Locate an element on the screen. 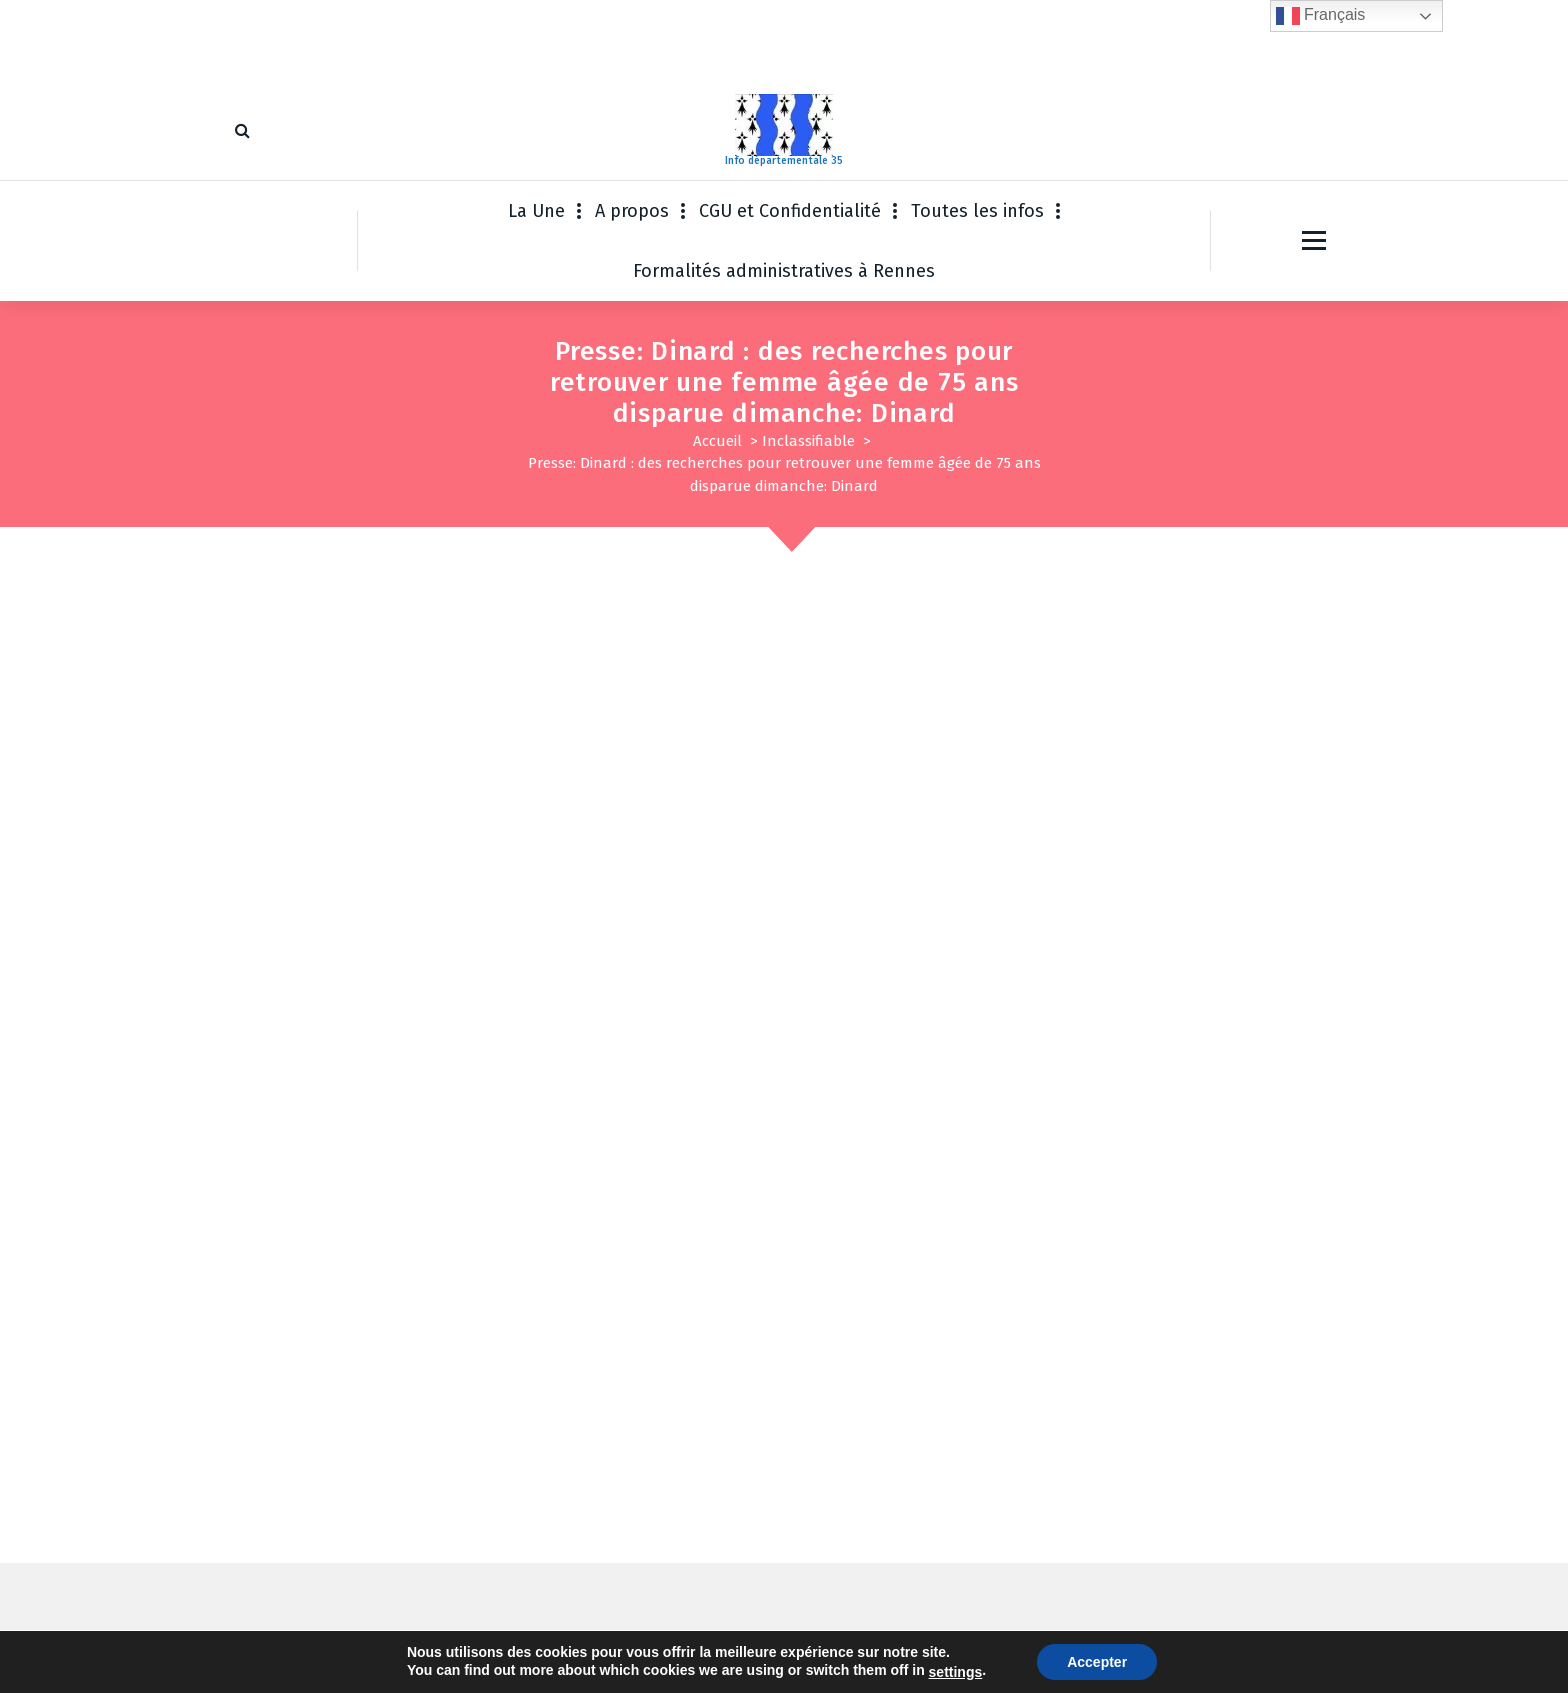 Image resolution: width=1568 pixels, height=1693 pixels. E-mail is located at coordinates (653, 1278).